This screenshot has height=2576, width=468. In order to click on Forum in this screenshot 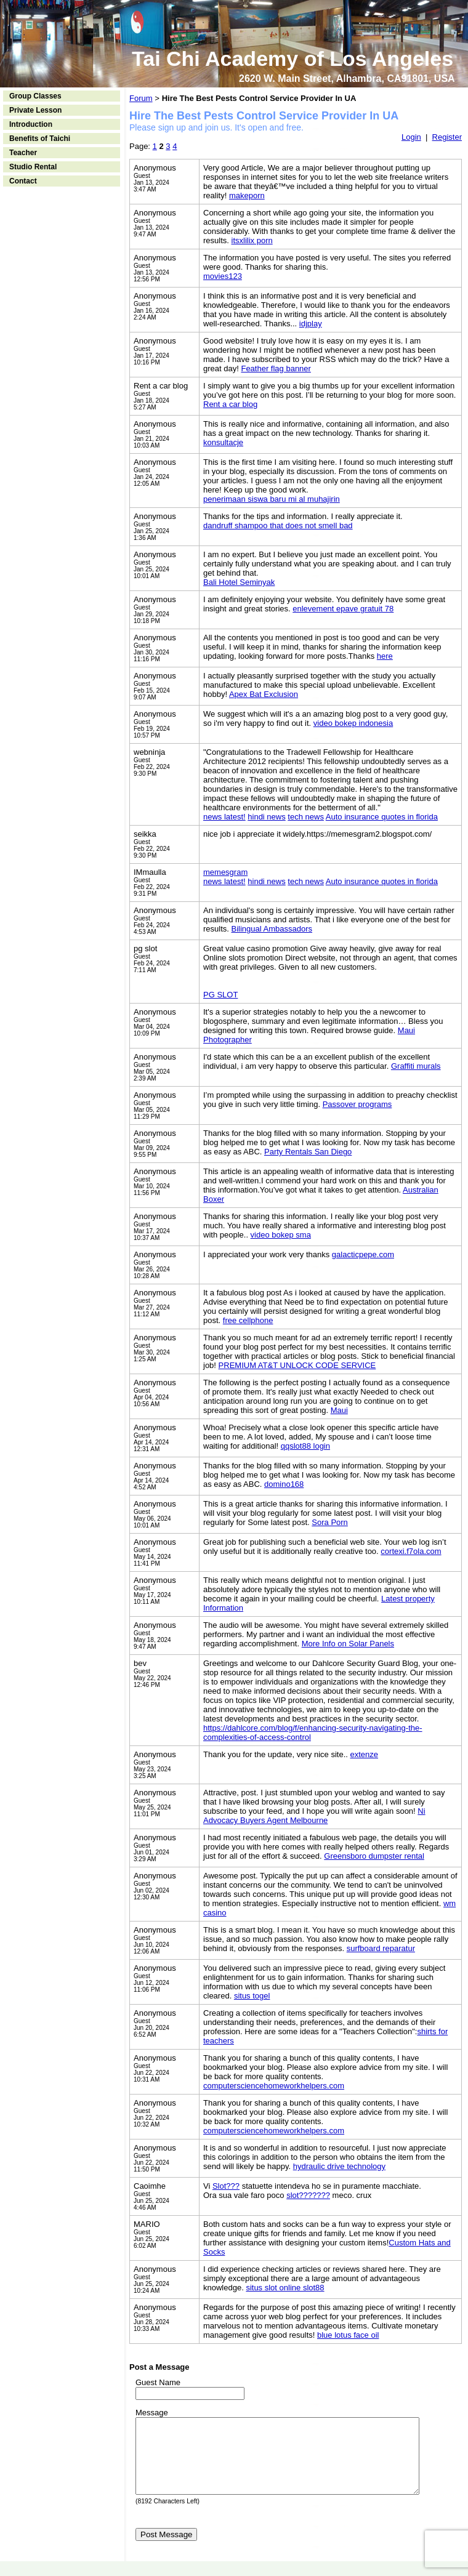, I will do `click(141, 98)`.